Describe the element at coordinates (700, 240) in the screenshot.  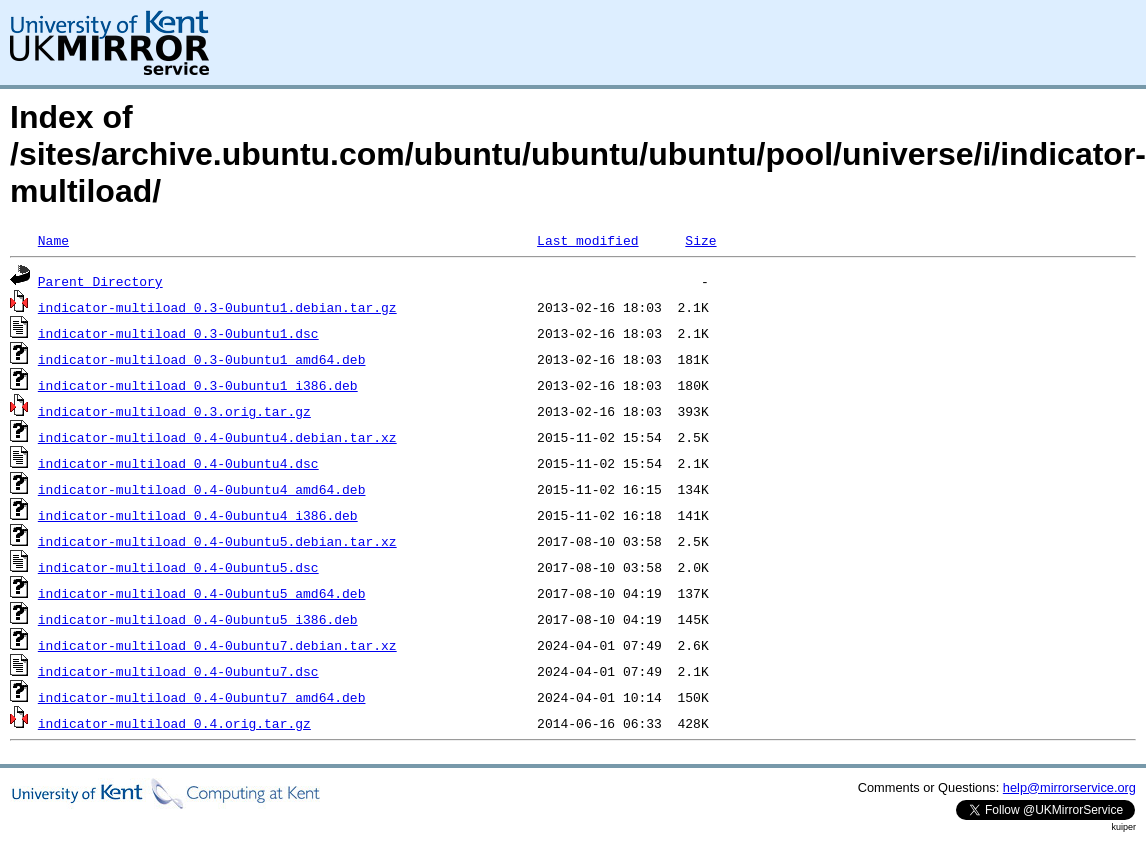
I see `Size` at that location.